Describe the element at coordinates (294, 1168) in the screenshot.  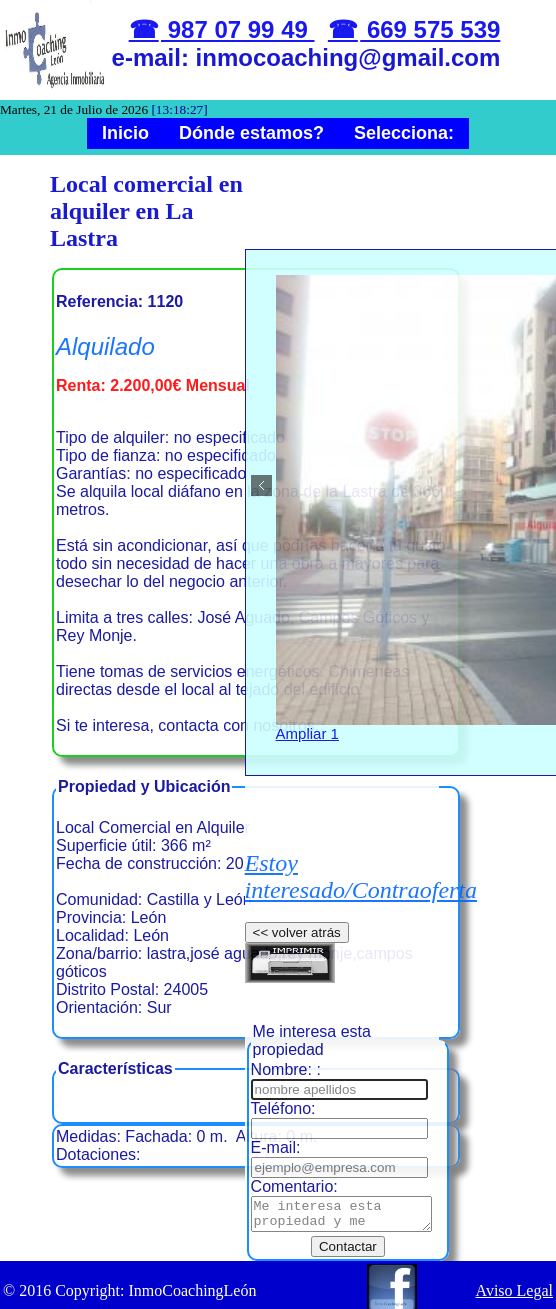
I see `Comentario:` at that location.